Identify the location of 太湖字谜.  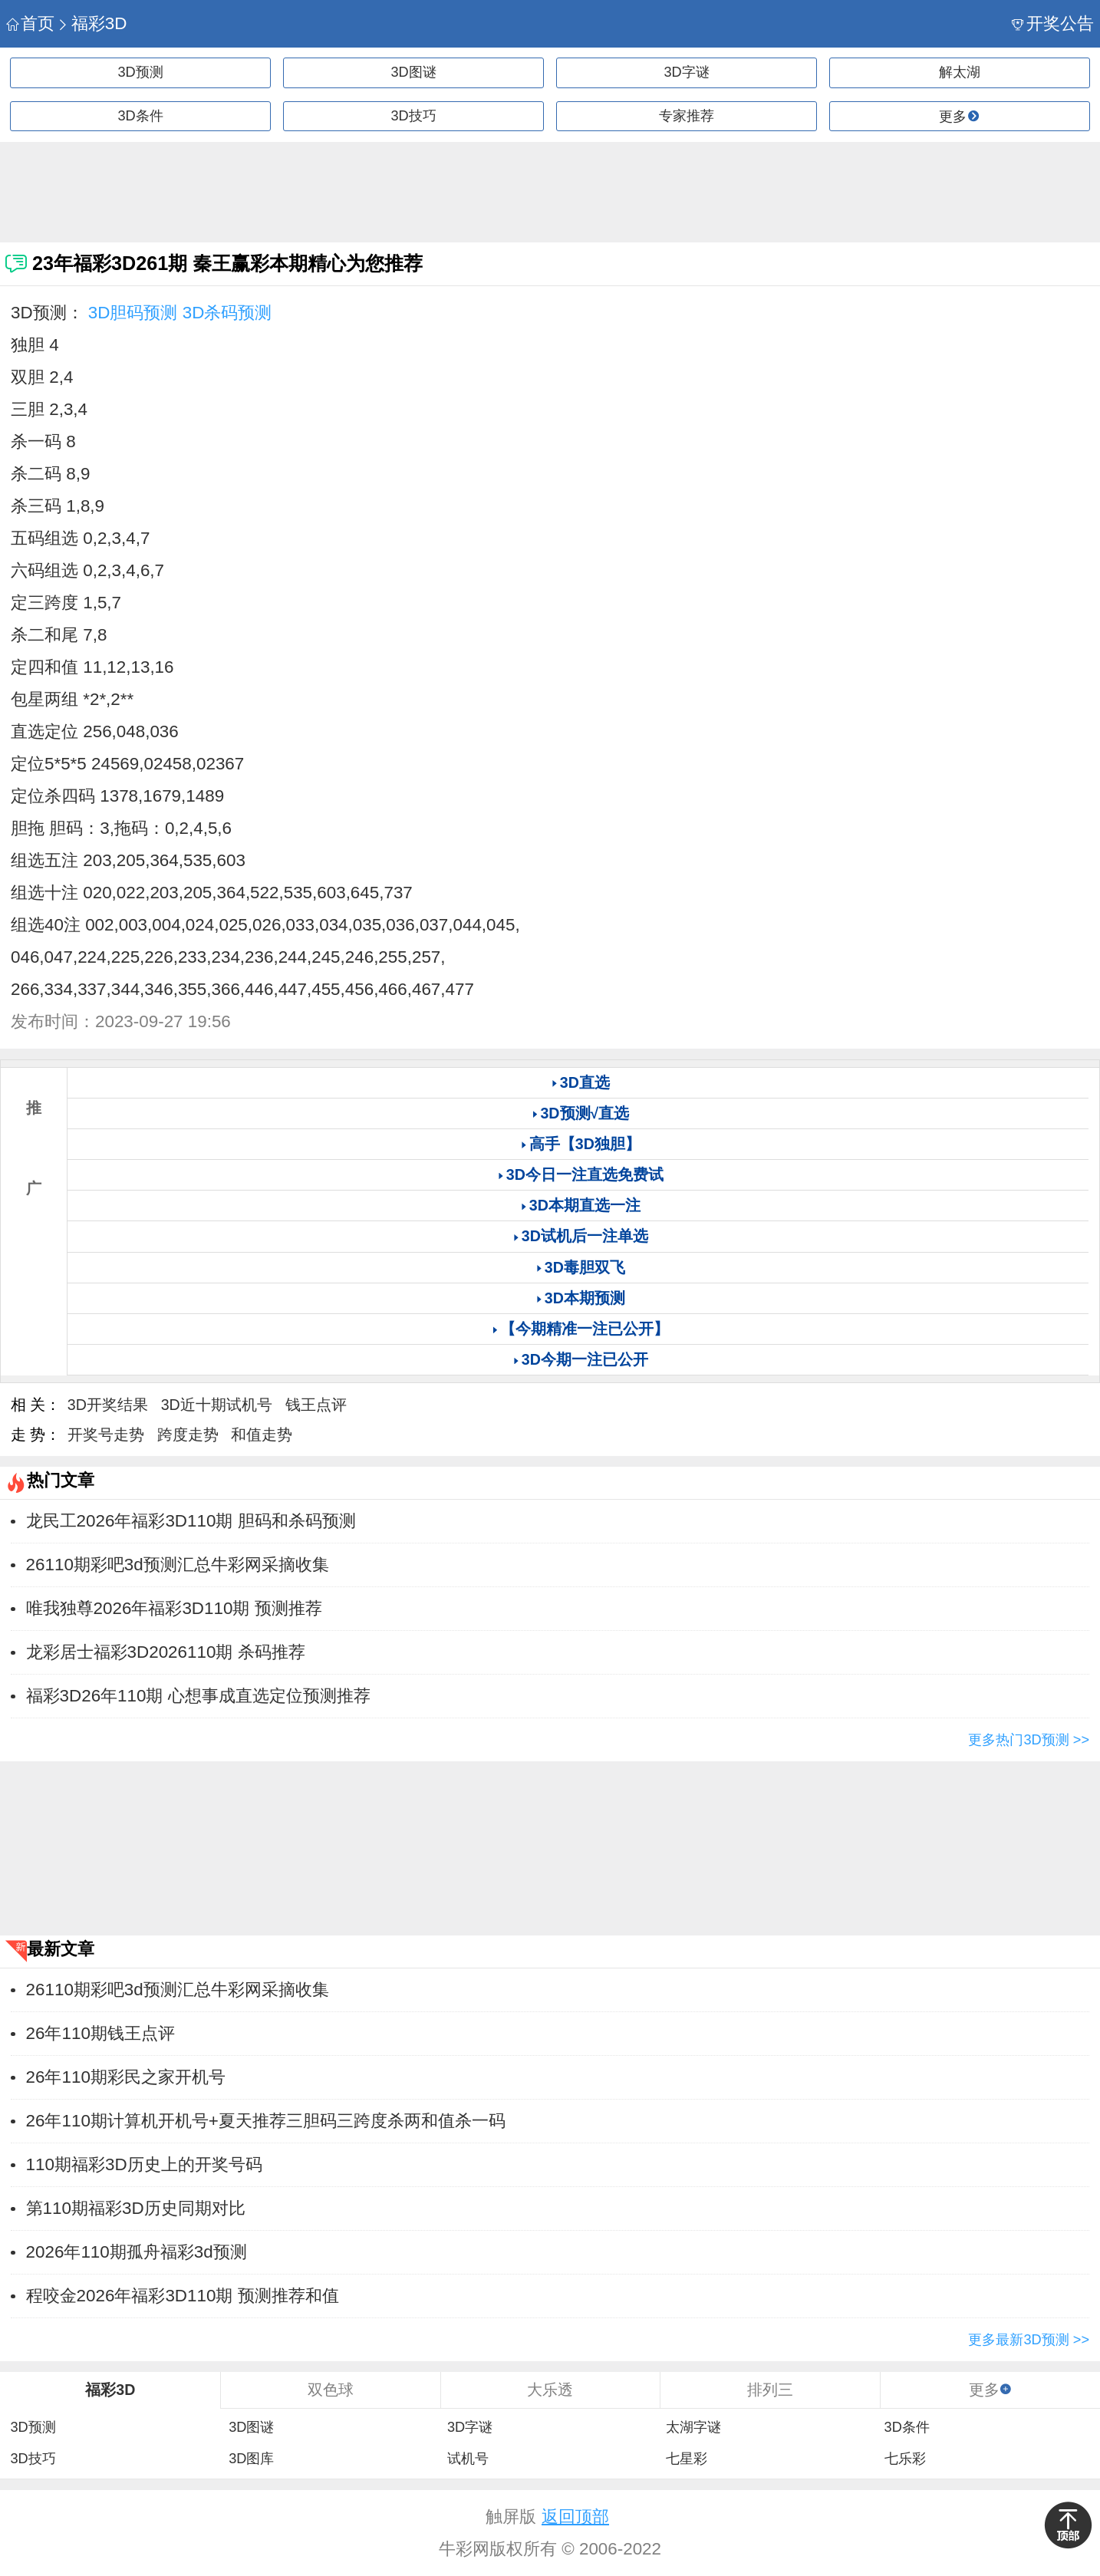
(693, 2427).